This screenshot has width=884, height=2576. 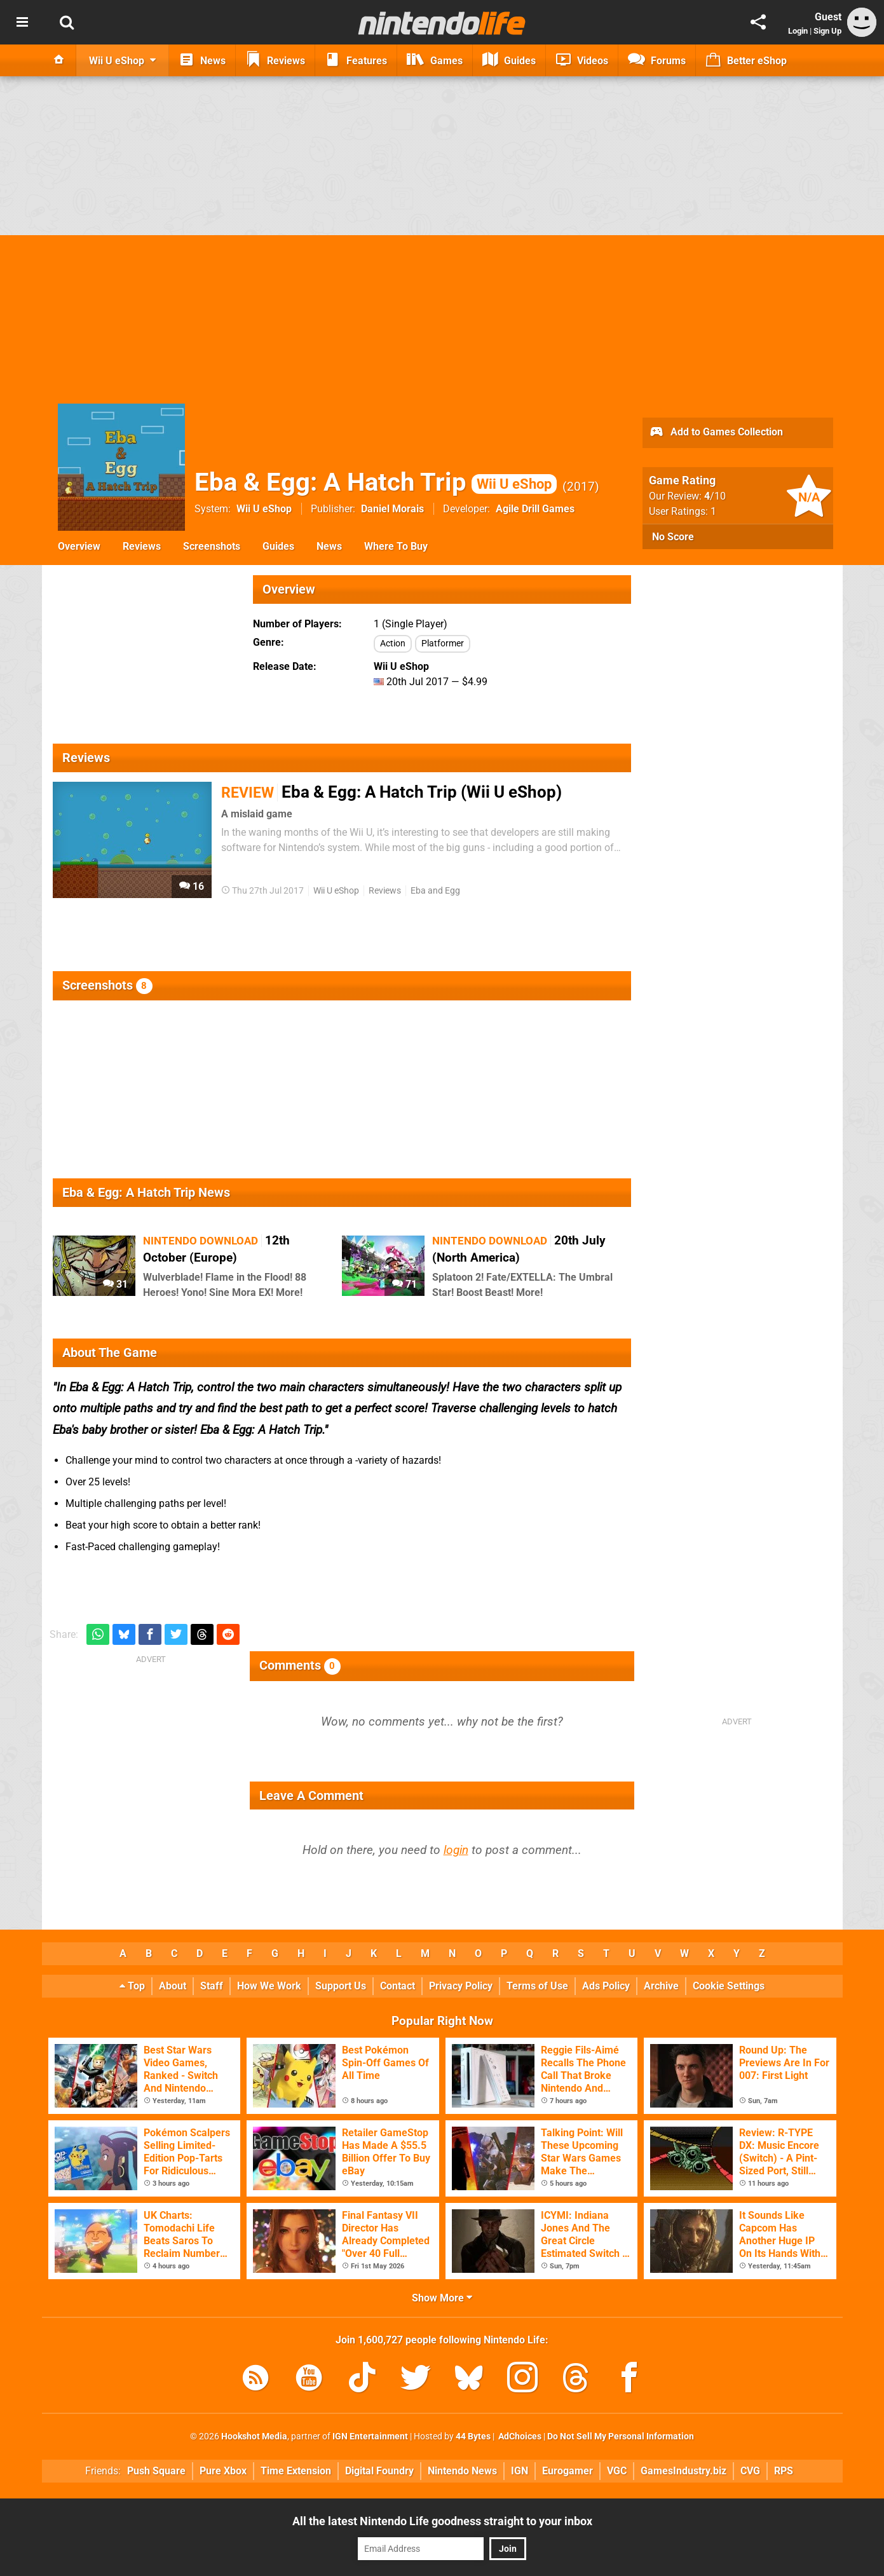 What do you see at coordinates (518, 2436) in the screenshot?
I see `AdChoices` at bounding box center [518, 2436].